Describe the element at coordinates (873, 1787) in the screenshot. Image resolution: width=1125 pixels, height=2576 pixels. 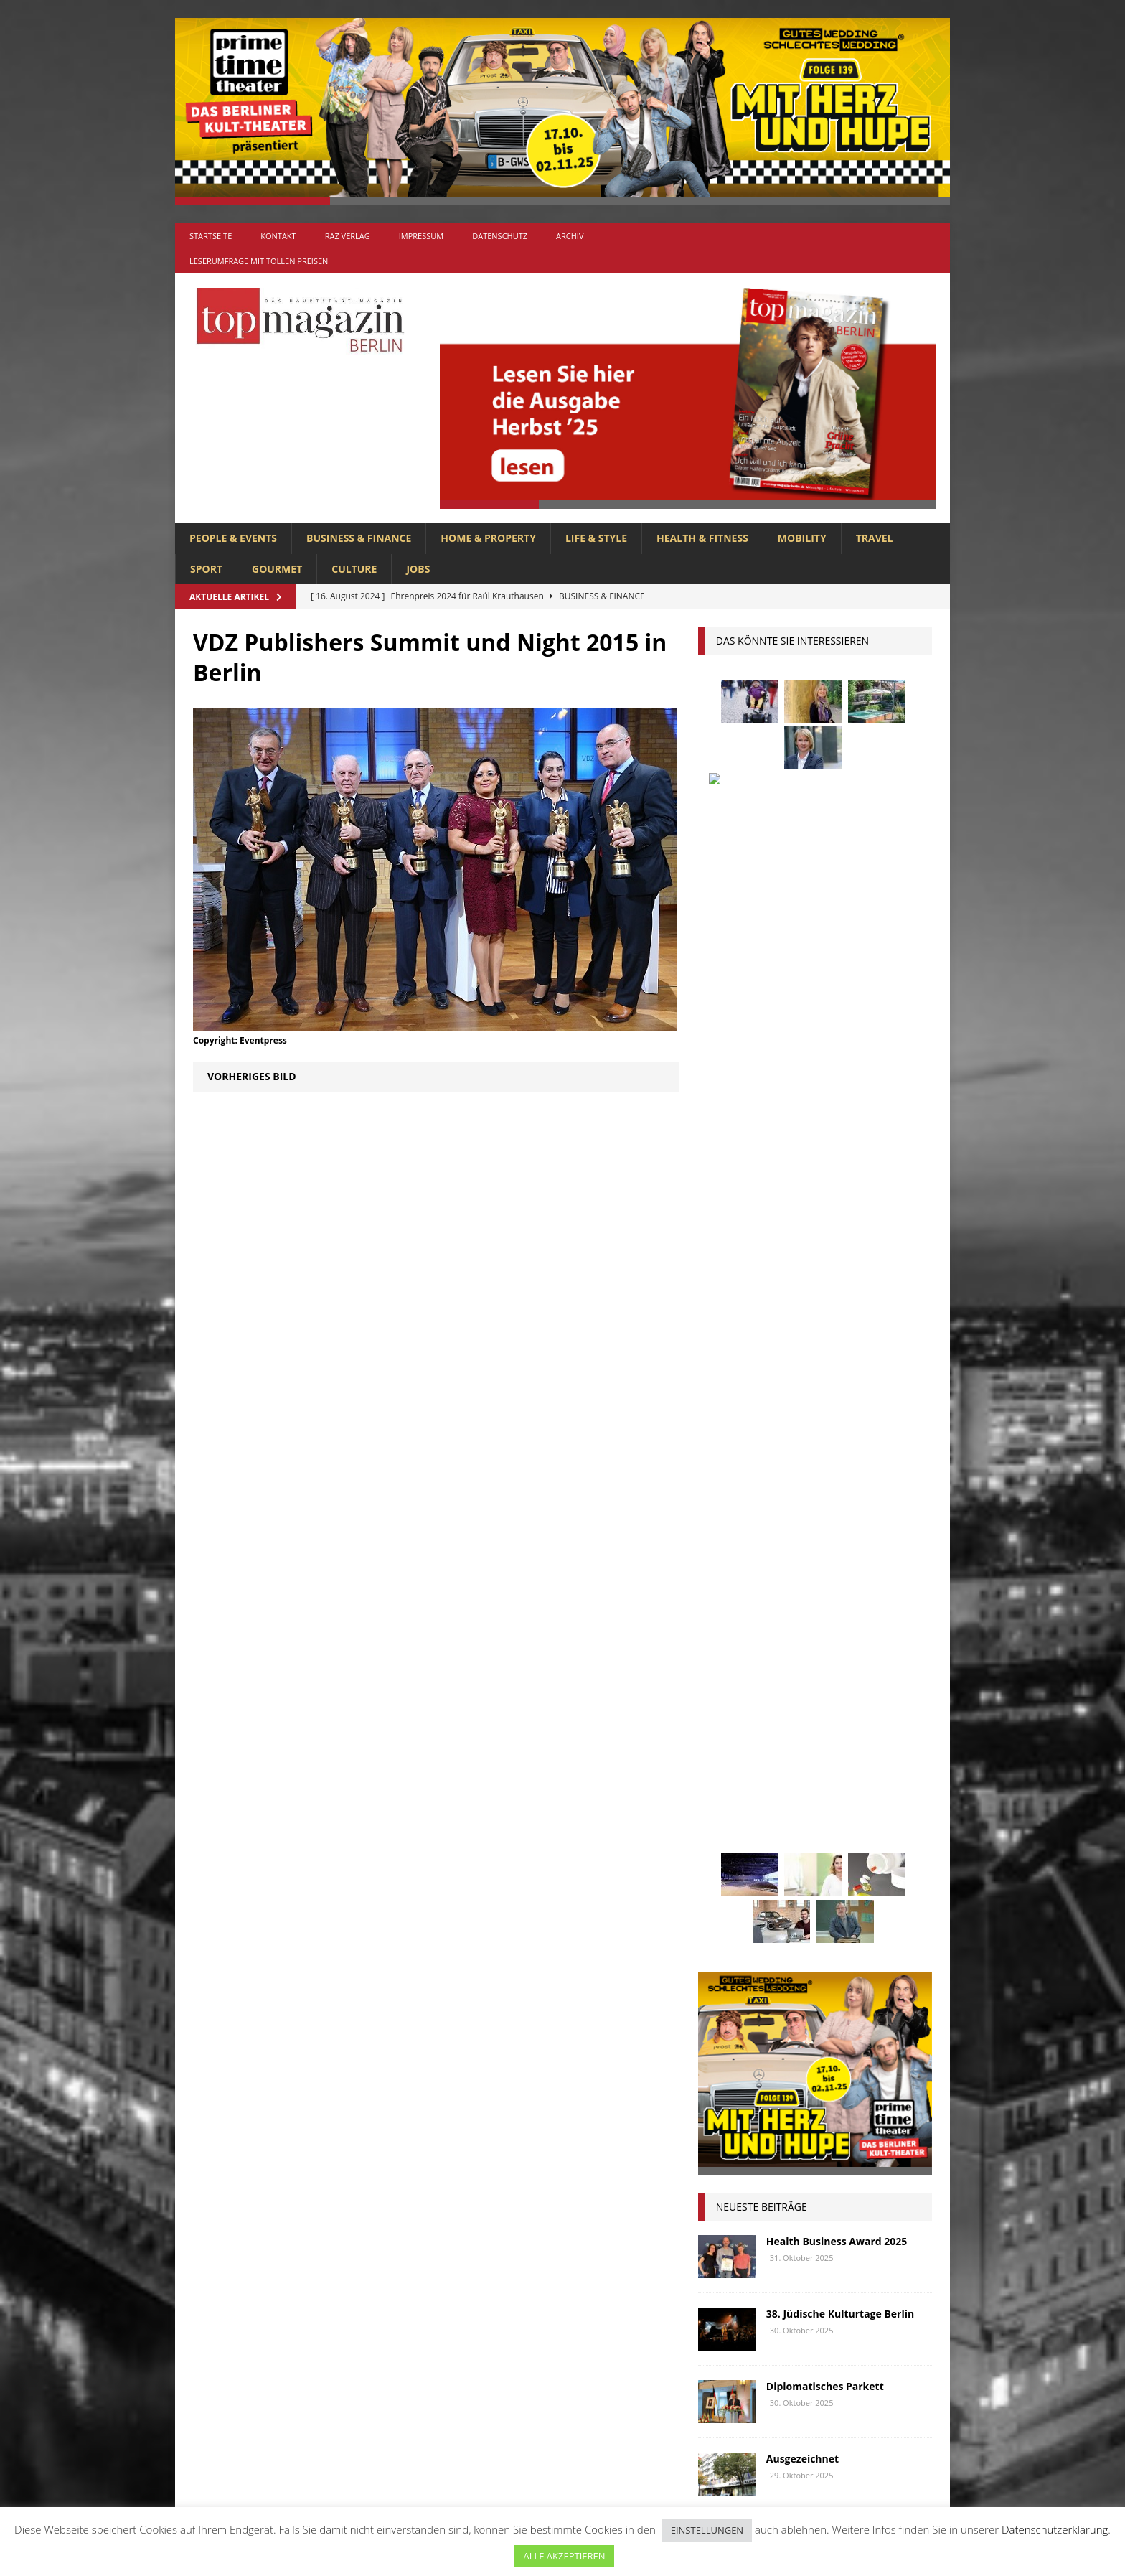
I see `niederberger` at that location.